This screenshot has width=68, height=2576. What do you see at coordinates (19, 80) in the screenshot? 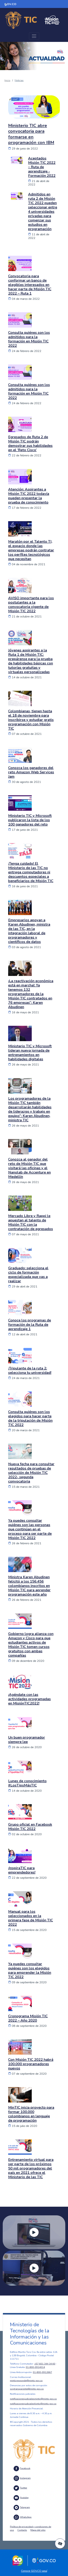
I see `Noticias` at bounding box center [19, 80].